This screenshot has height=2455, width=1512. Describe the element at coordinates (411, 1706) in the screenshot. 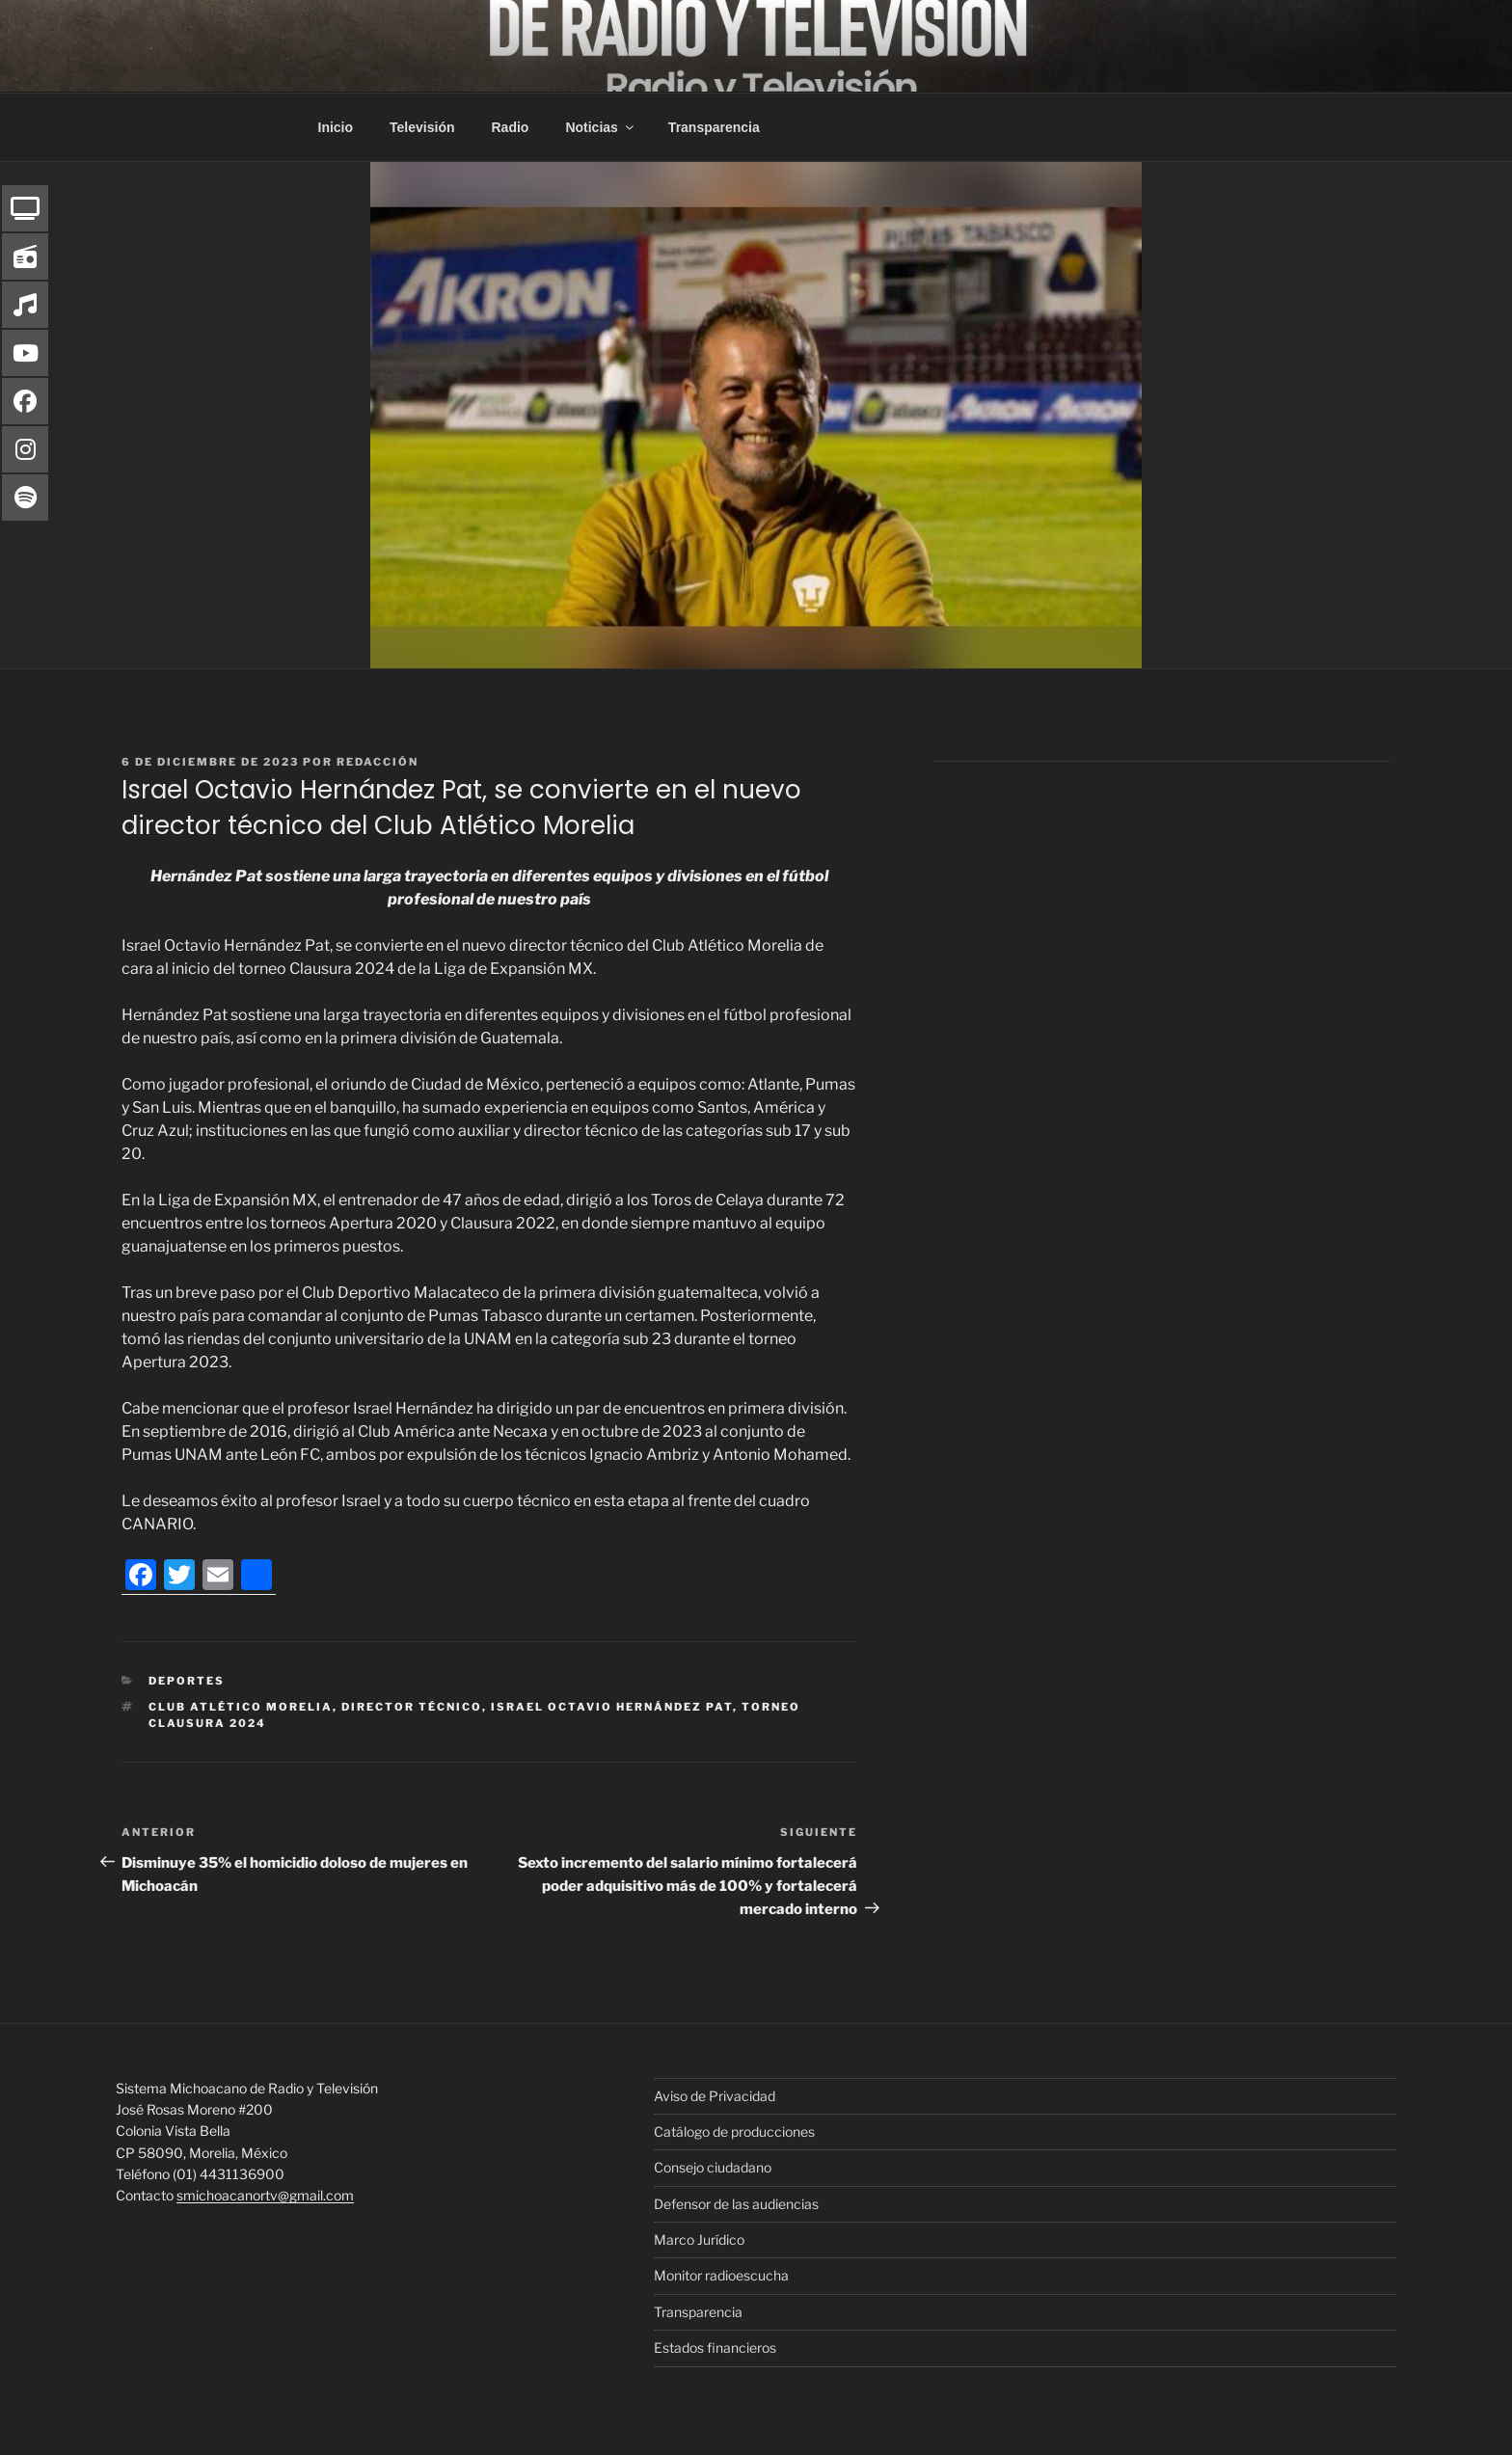

I see `Director Técnico` at that location.